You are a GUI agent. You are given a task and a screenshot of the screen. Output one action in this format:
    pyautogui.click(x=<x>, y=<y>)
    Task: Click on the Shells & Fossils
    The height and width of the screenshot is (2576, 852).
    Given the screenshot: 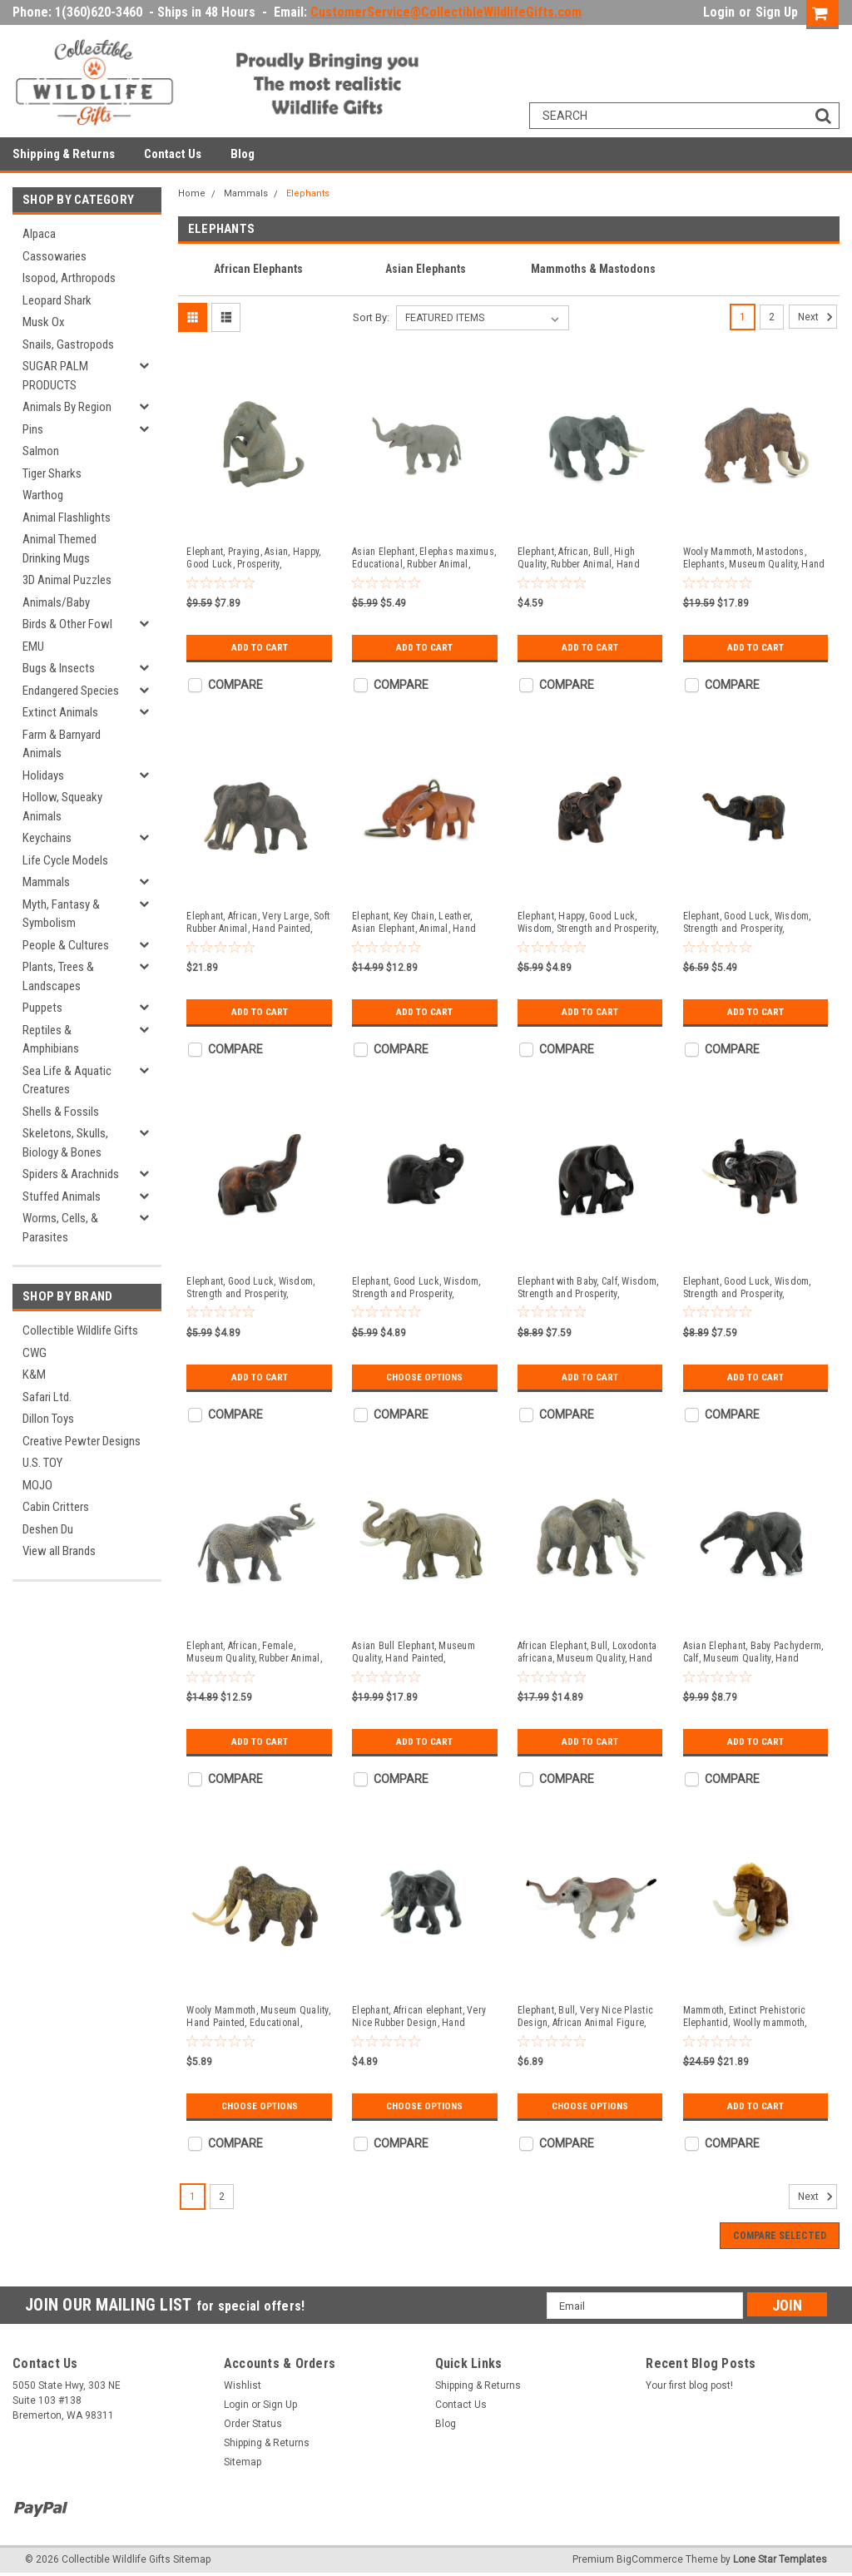 What is the action you would take?
    pyautogui.click(x=60, y=1111)
    